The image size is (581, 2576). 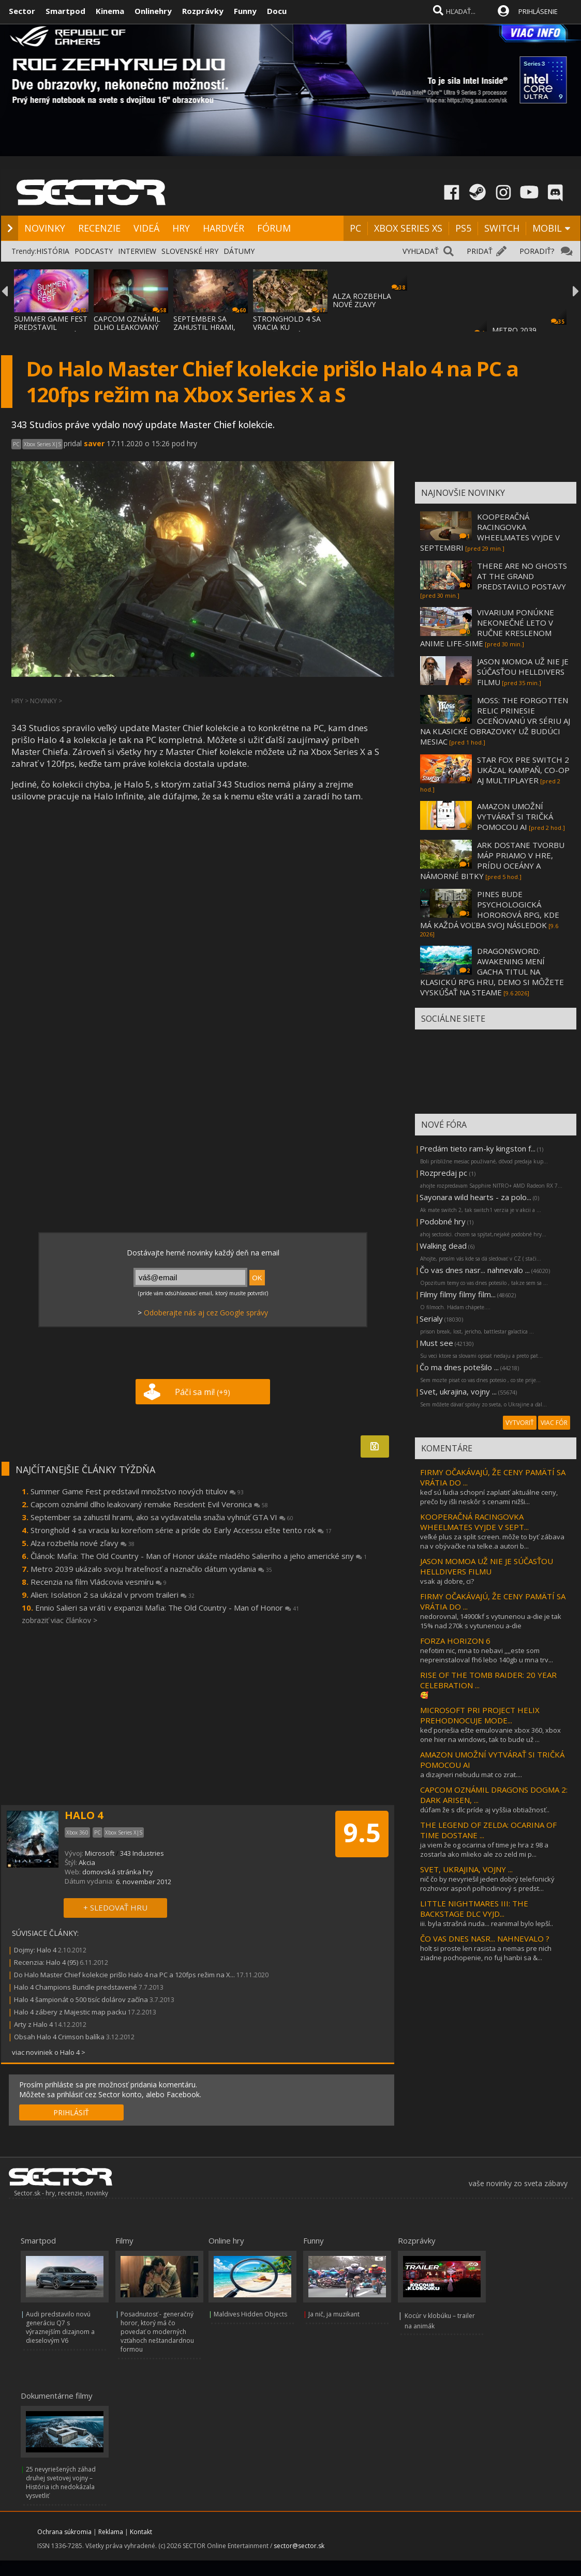 What do you see at coordinates (287, 327) in the screenshot?
I see `STRONGHOLD 4 SA VRACIA KU KOREŇOM SÉRIE A` at bounding box center [287, 327].